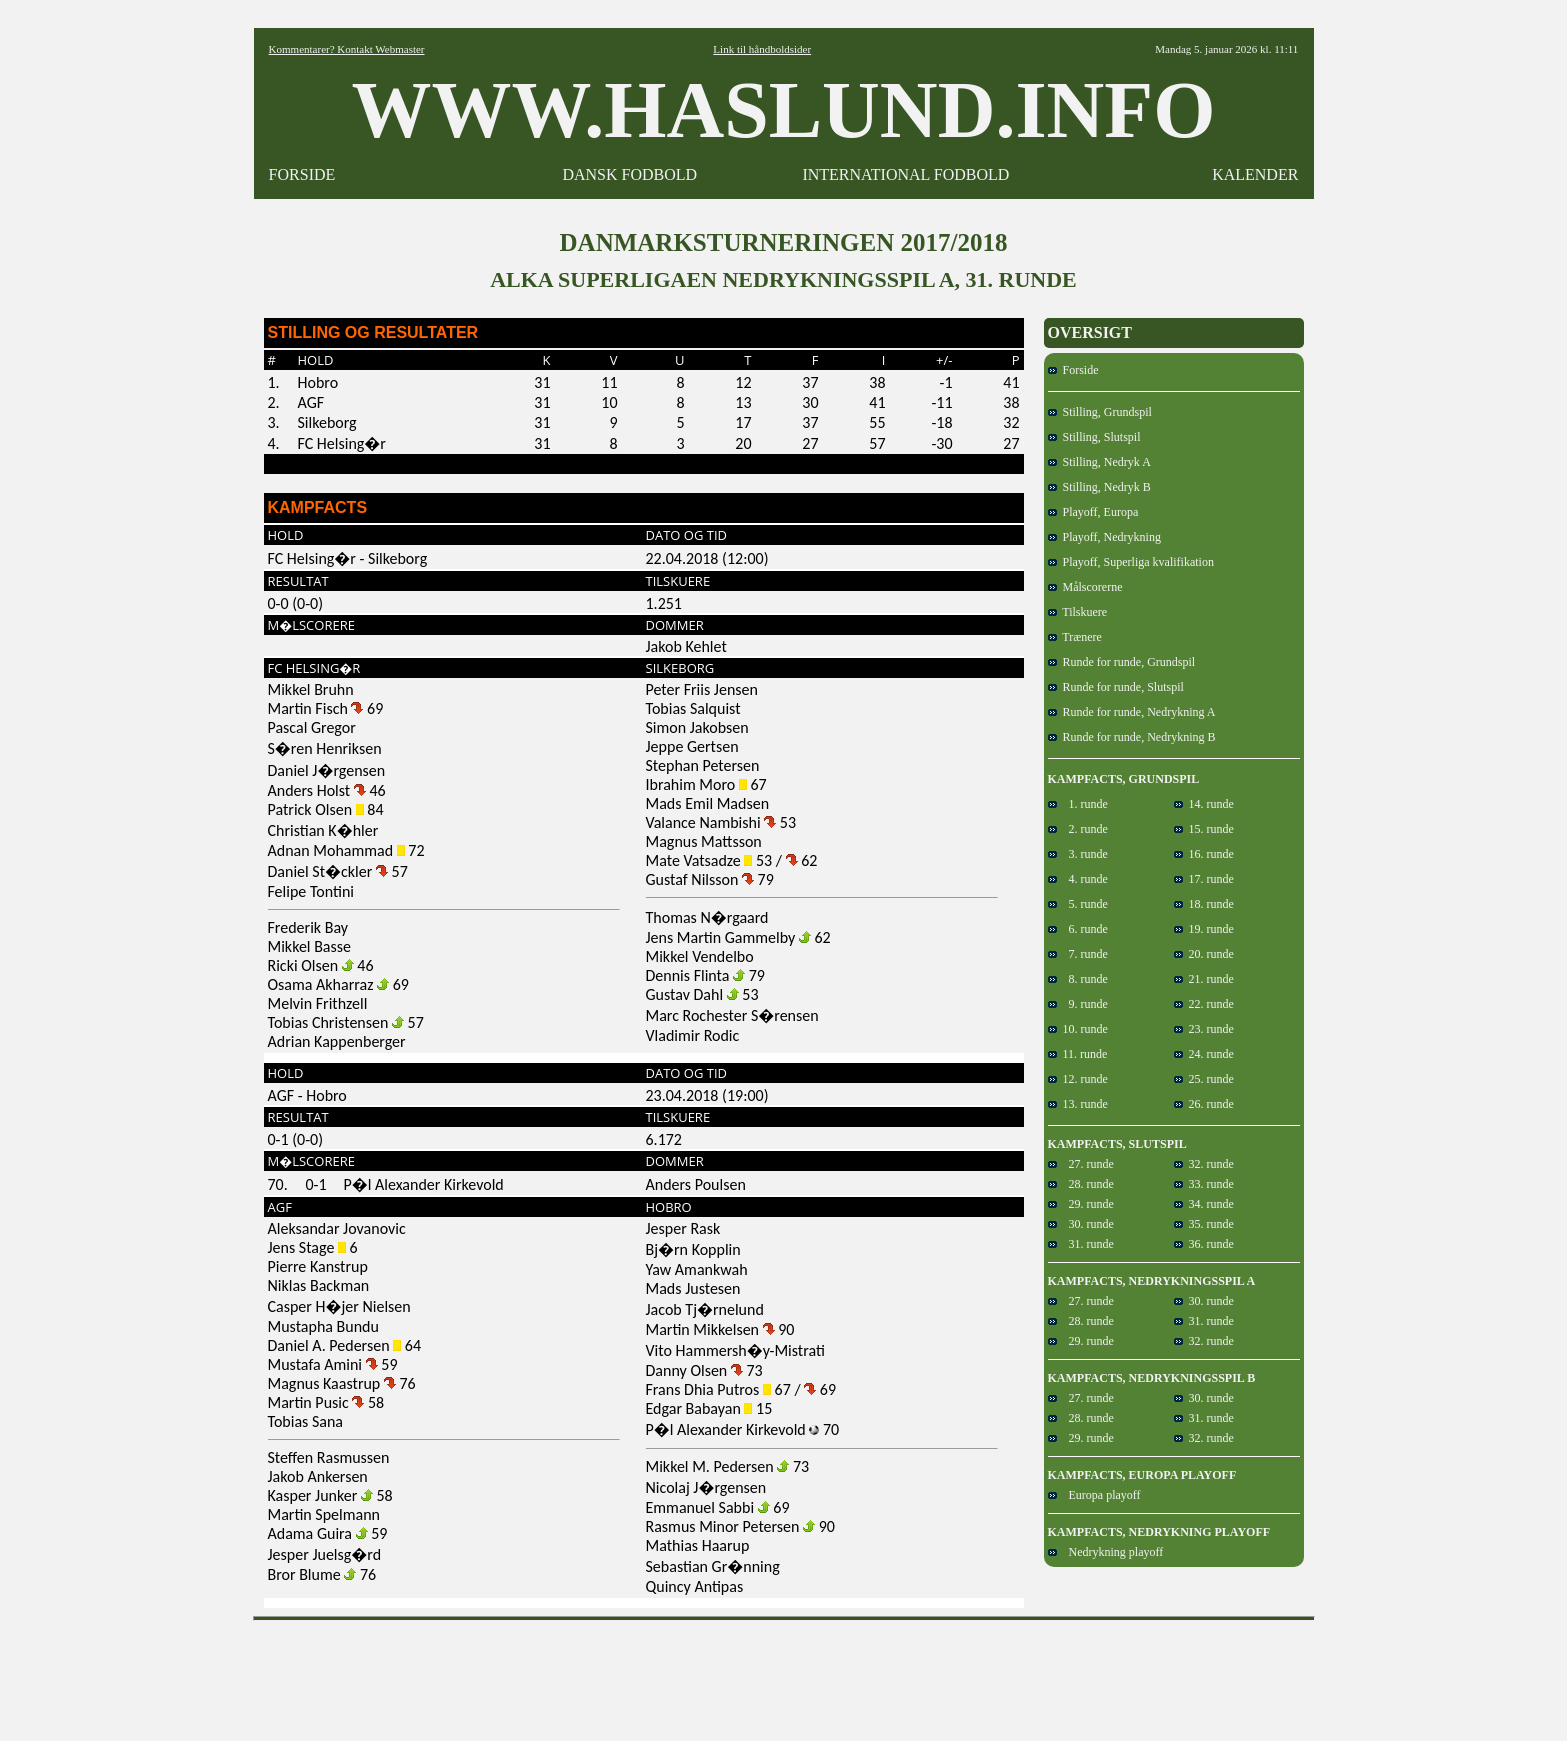 This screenshot has width=1567, height=1741. What do you see at coordinates (1099, 487) in the screenshot?
I see `Stilling, Nedryk B` at bounding box center [1099, 487].